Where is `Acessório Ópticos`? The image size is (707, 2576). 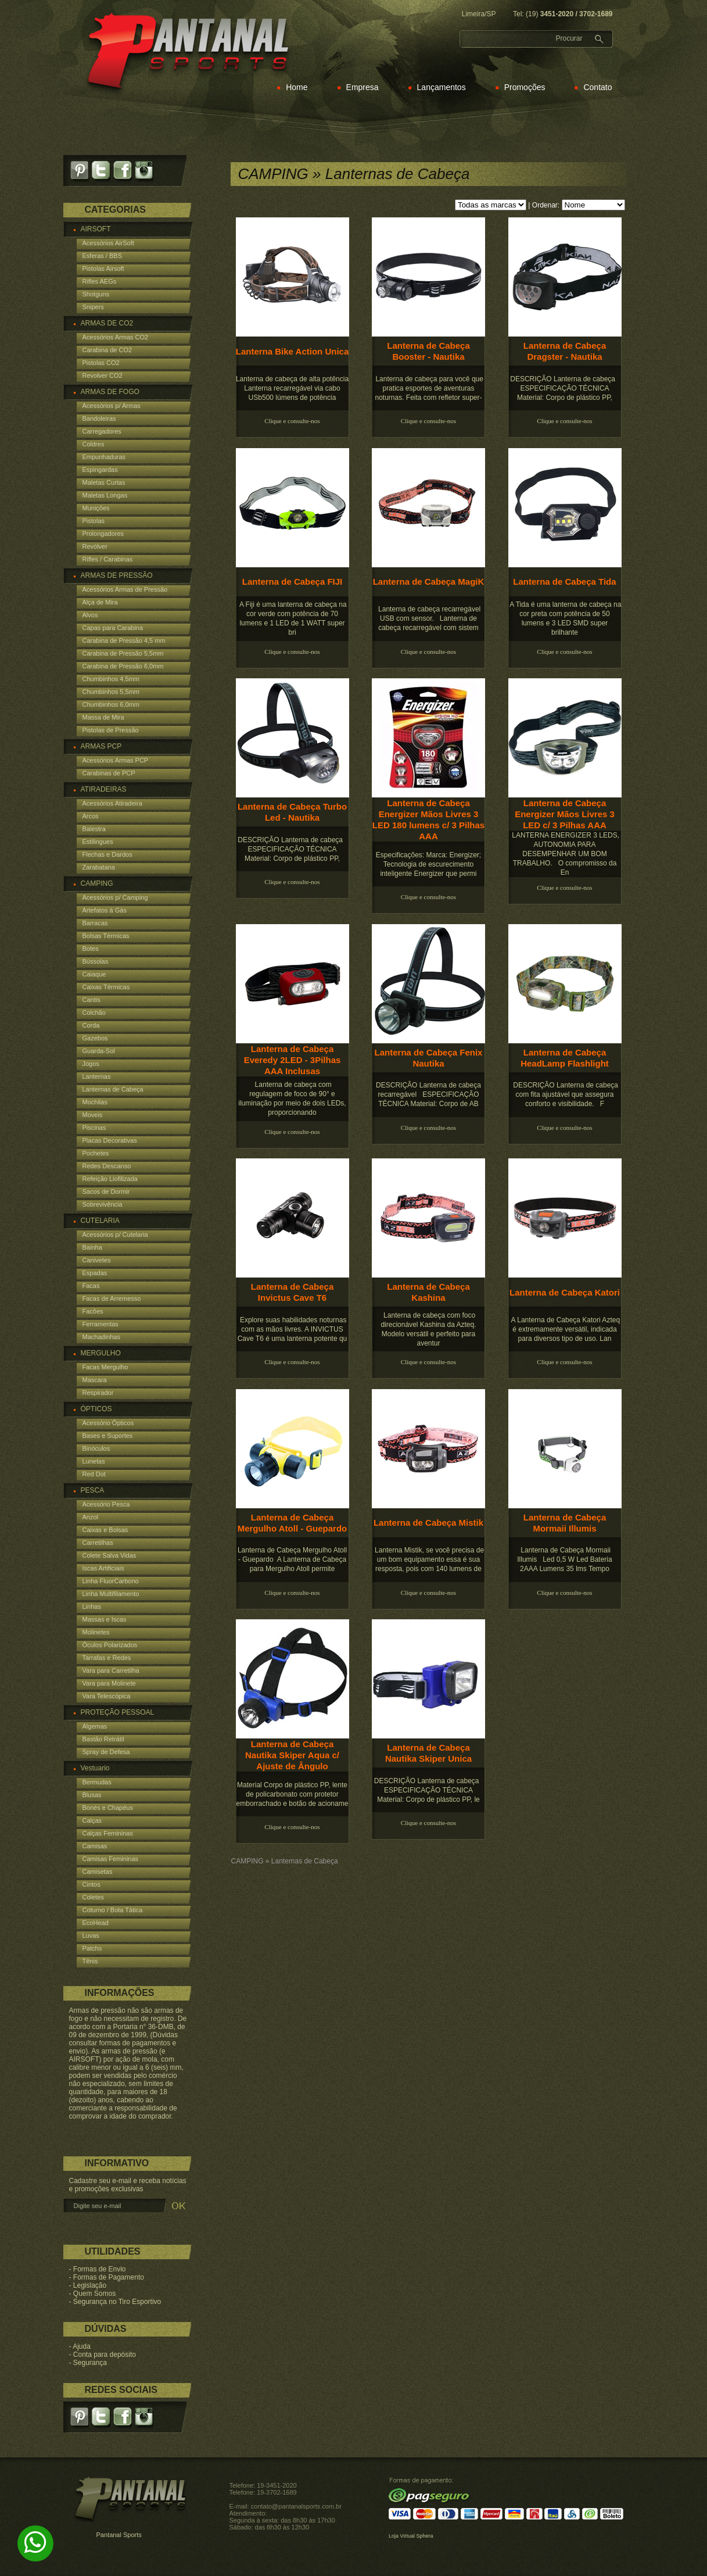
Acessório Ópticos is located at coordinates (108, 1422).